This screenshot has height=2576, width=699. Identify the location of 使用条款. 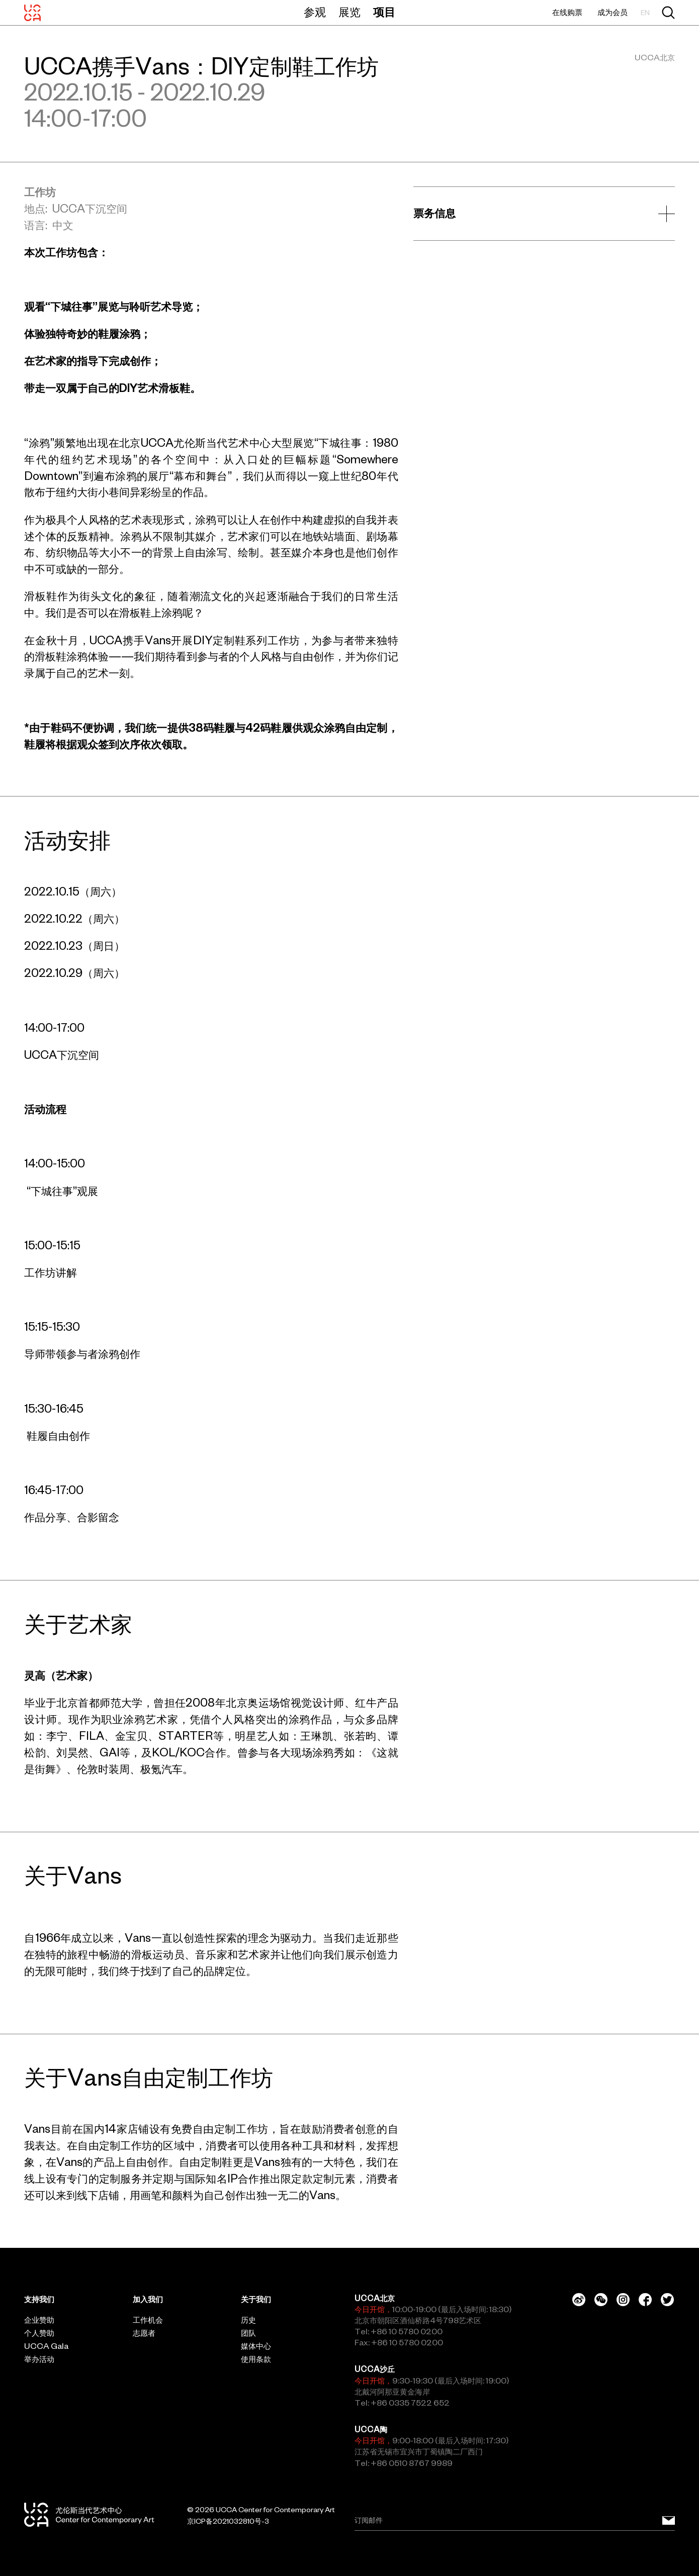
(256, 2359).